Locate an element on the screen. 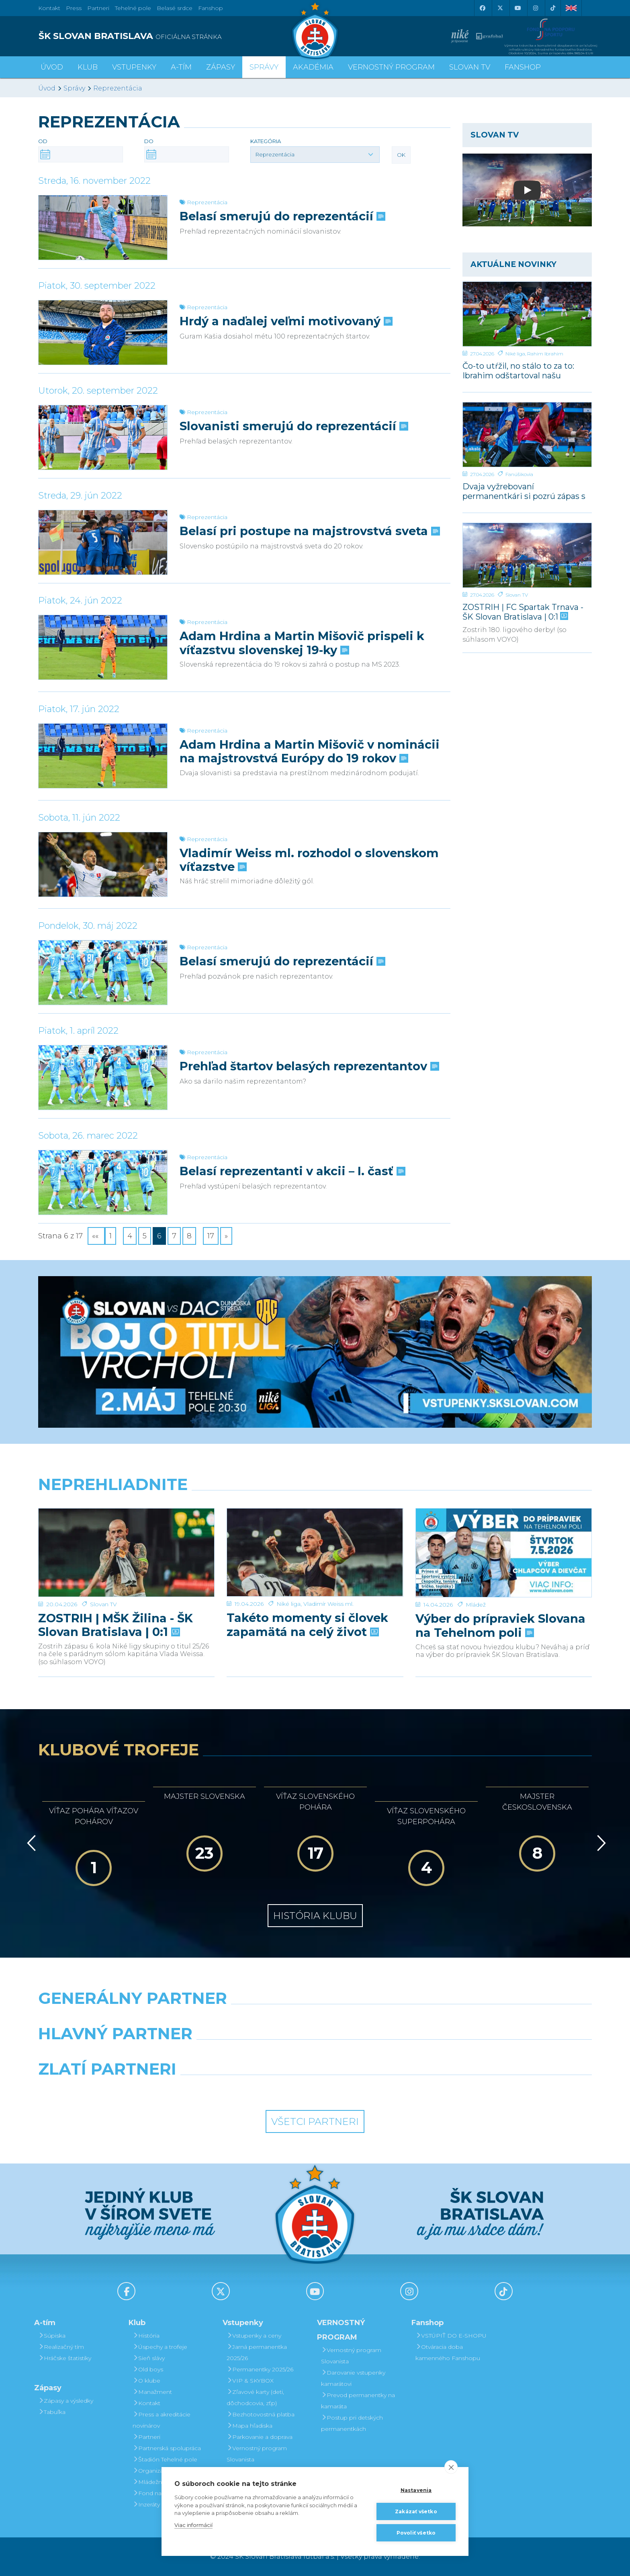 The image size is (630, 2576). Slovanisti smerujú do reprezentácií is located at coordinates (293, 426).